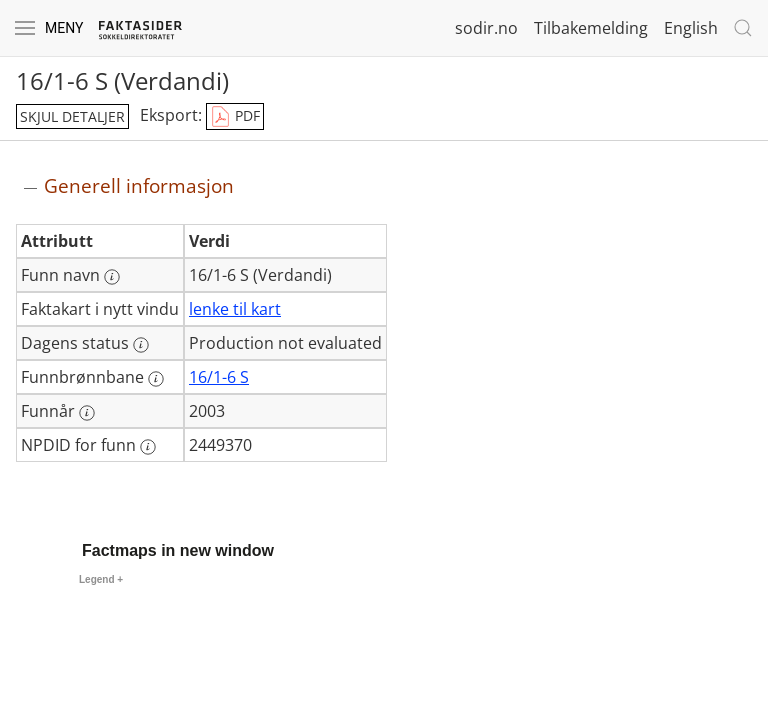 The image size is (768, 720). What do you see at coordinates (148, 447) in the screenshot?
I see `[Mer informasjon: NPDID for funn]` at bounding box center [148, 447].